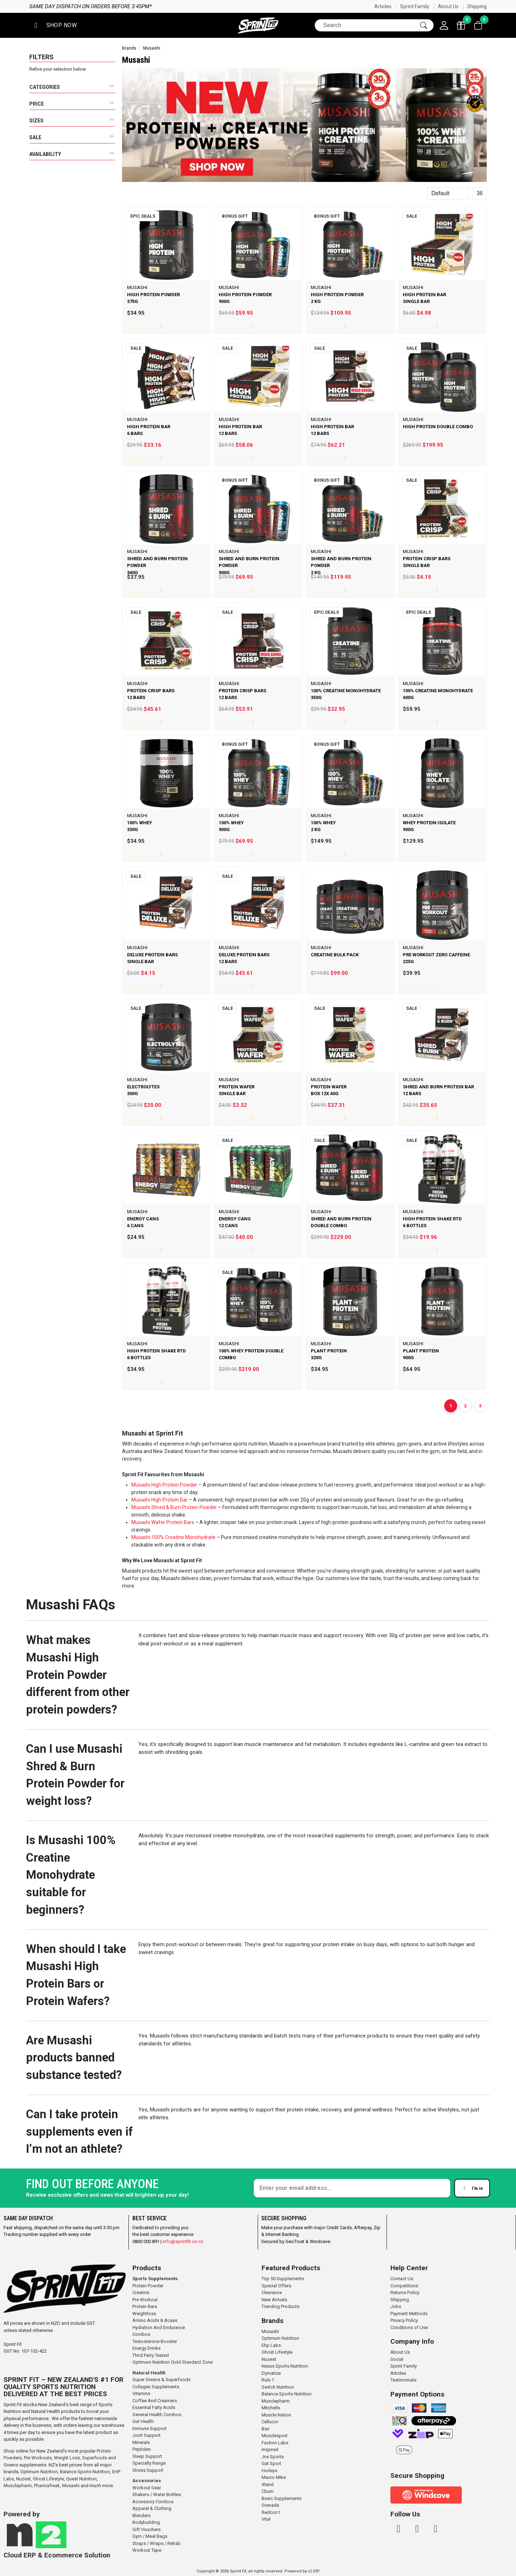  What do you see at coordinates (270, 2421) in the screenshot?
I see `Cellucor` at bounding box center [270, 2421].